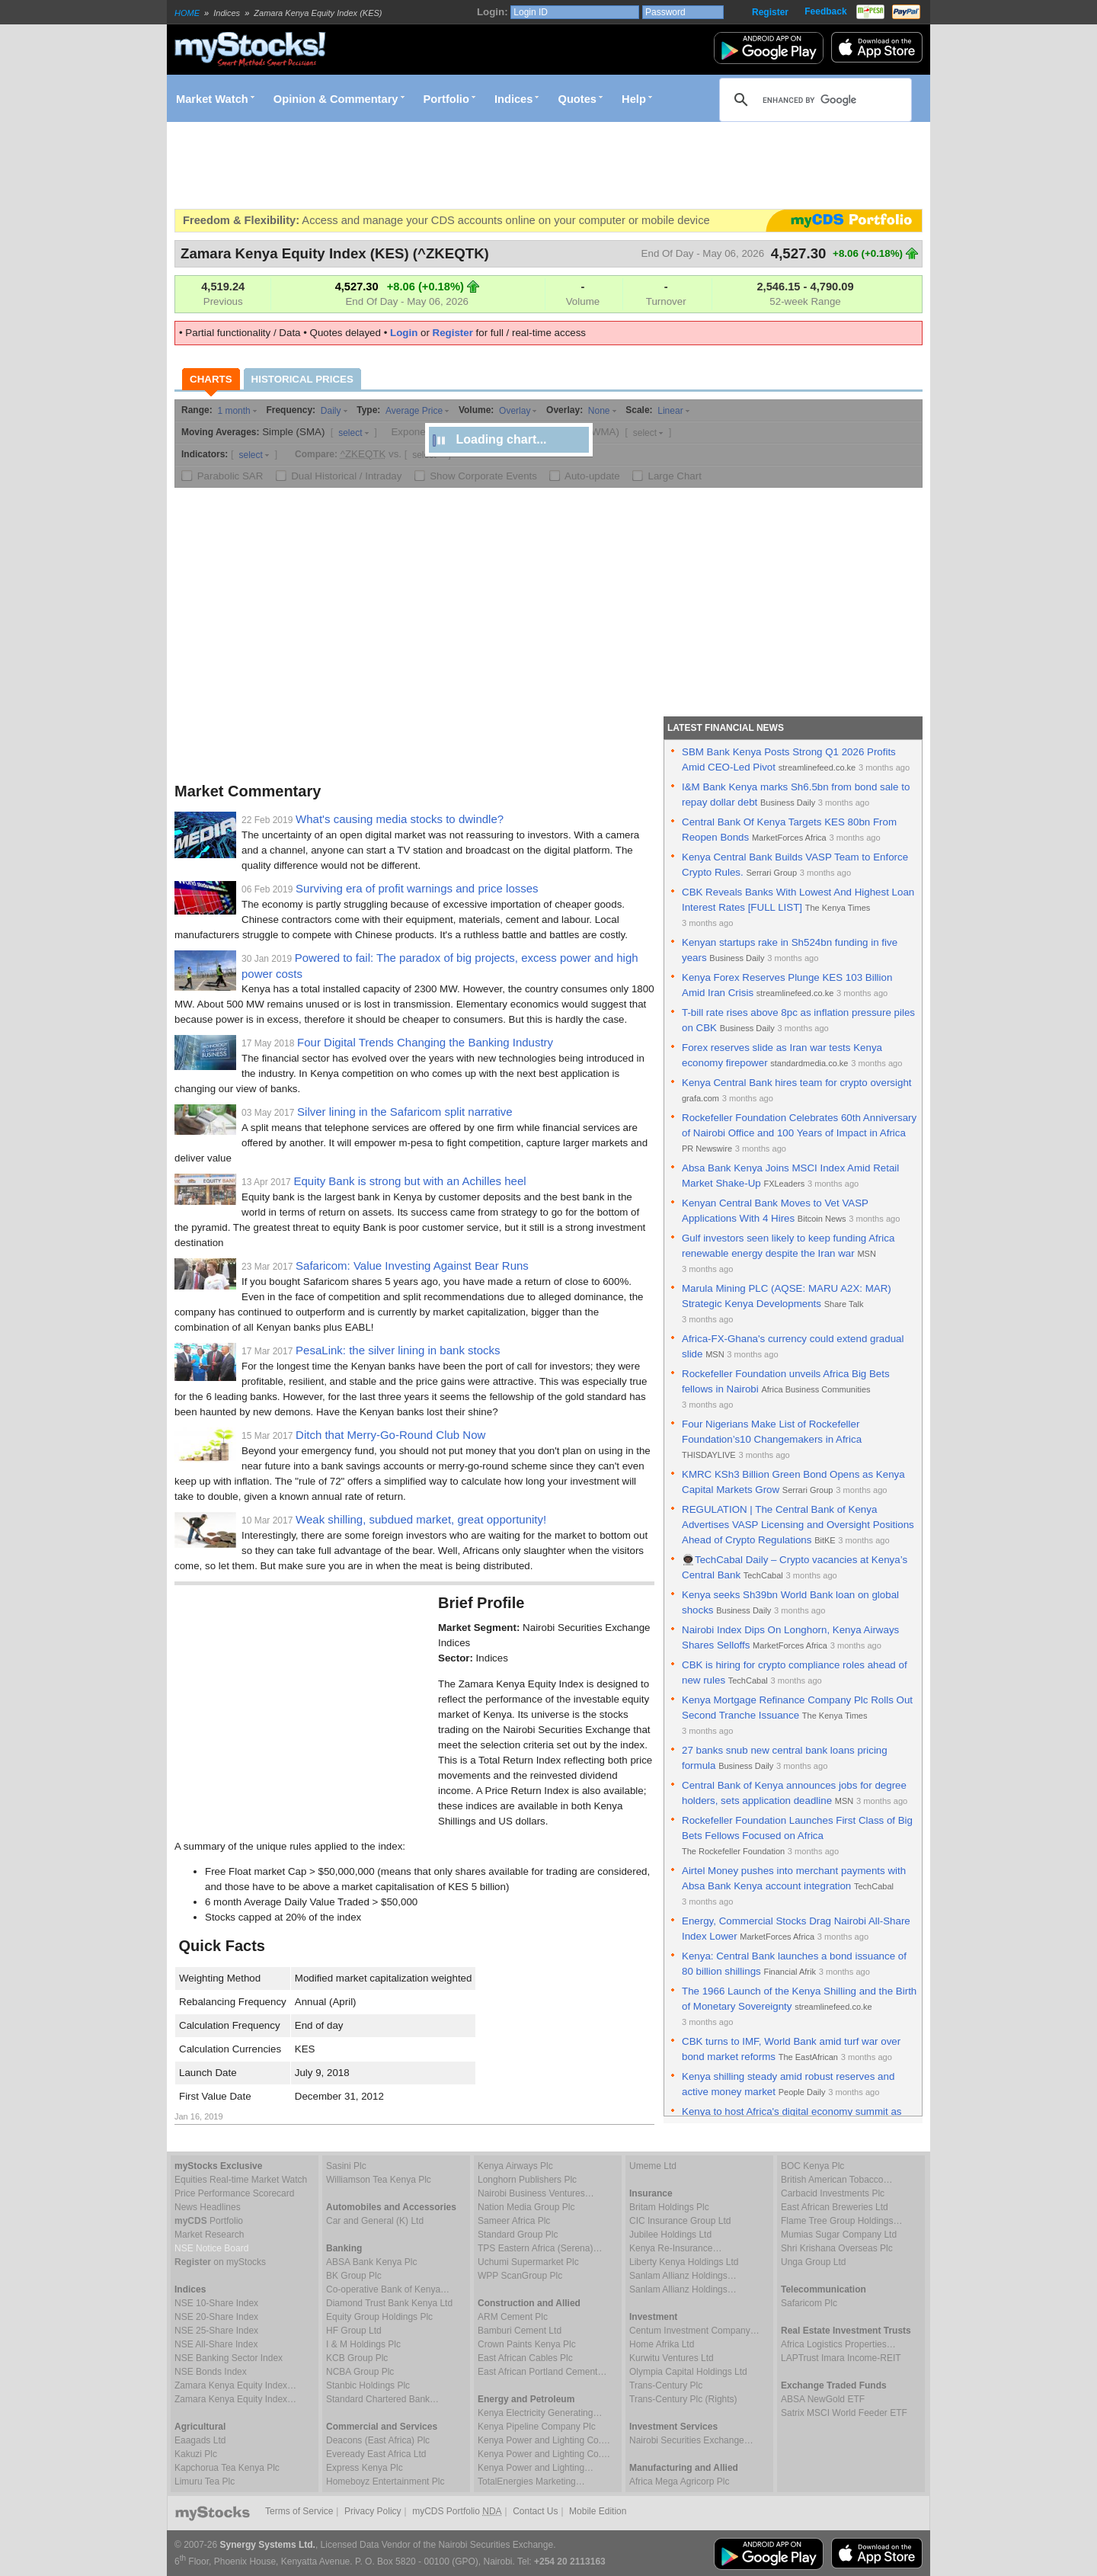  What do you see at coordinates (389, 2303) in the screenshot?
I see `Diamond Trust Bank Kenya Ltd` at bounding box center [389, 2303].